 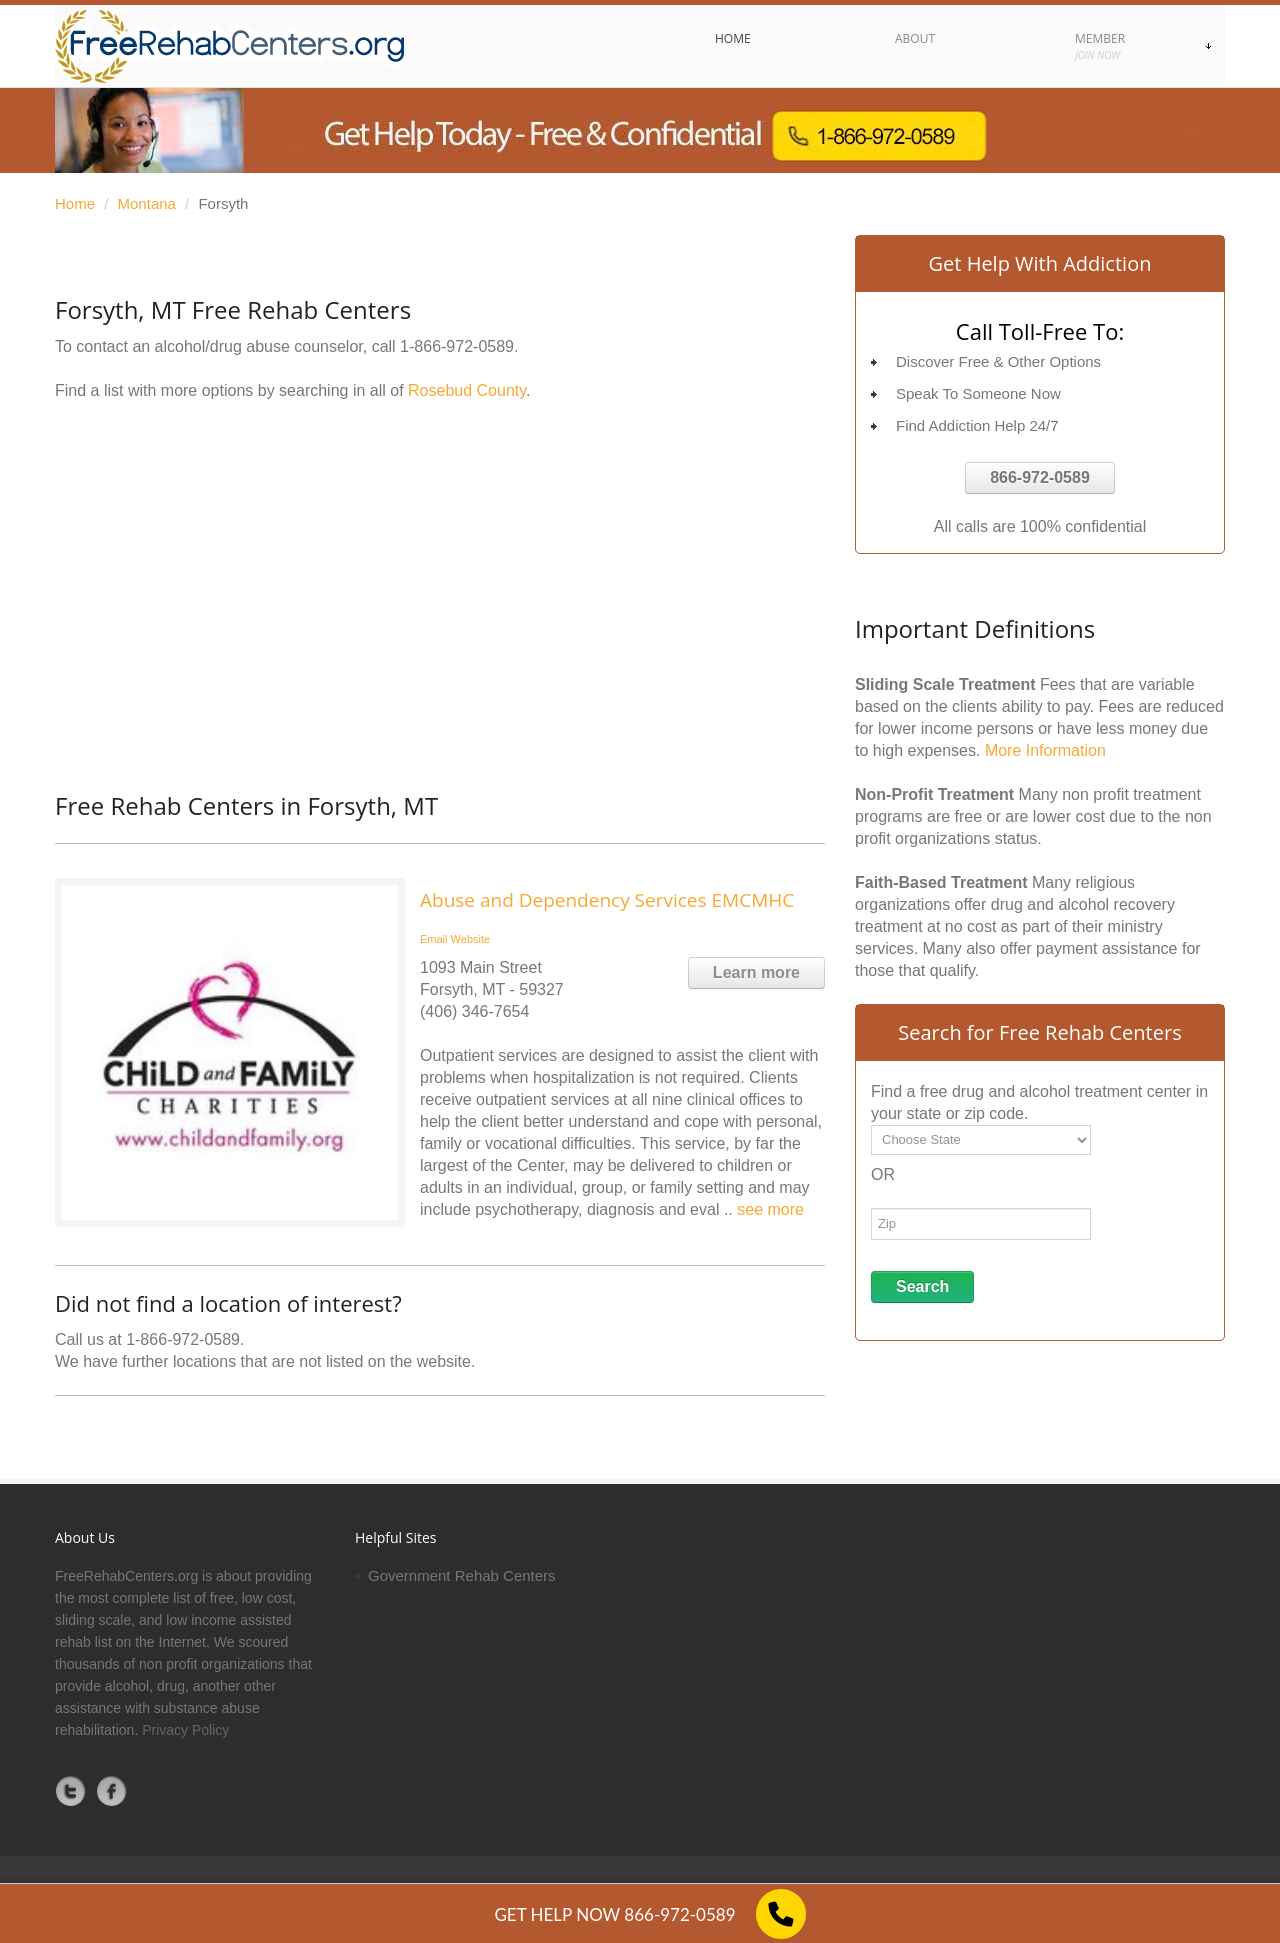 What do you see at coordinates (467, 390) in the screenshot?
I see `Rosebud County` at bounding box center [467, 390].